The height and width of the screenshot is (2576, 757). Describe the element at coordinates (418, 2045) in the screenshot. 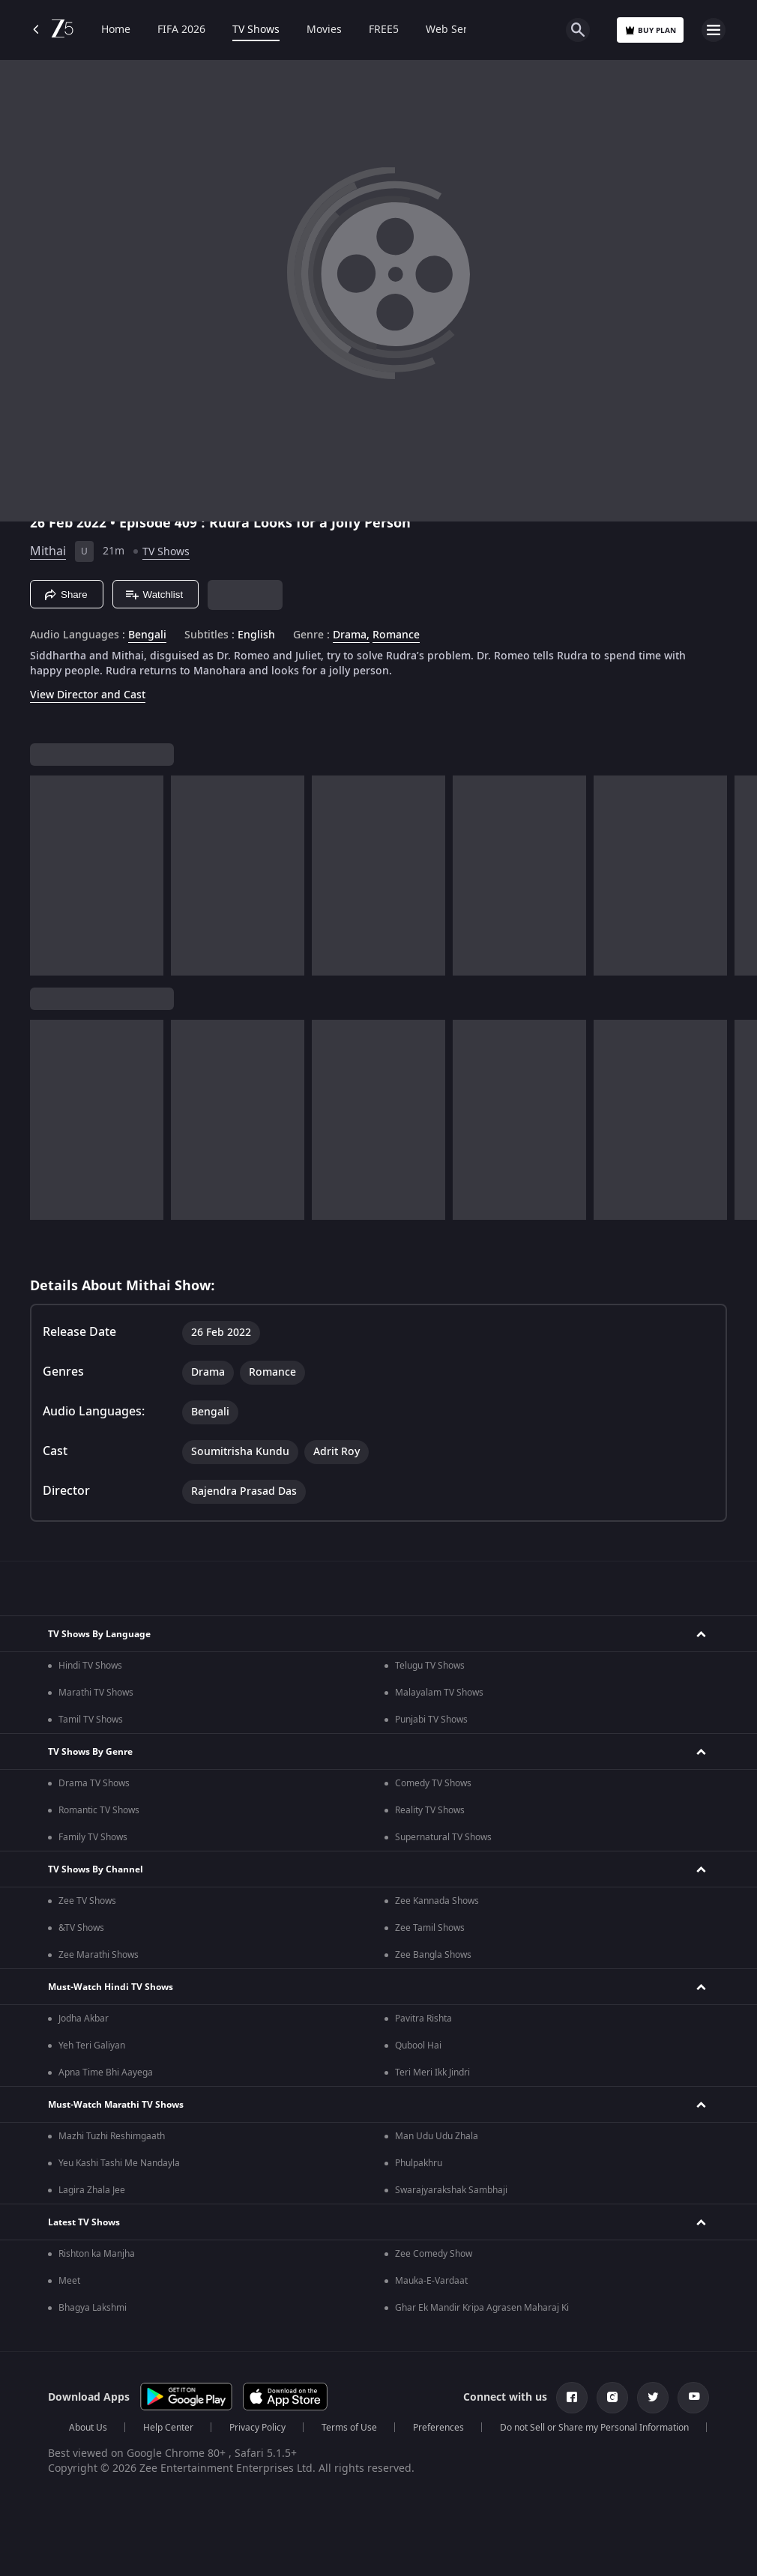

I see `Qubool Hai` at that location.